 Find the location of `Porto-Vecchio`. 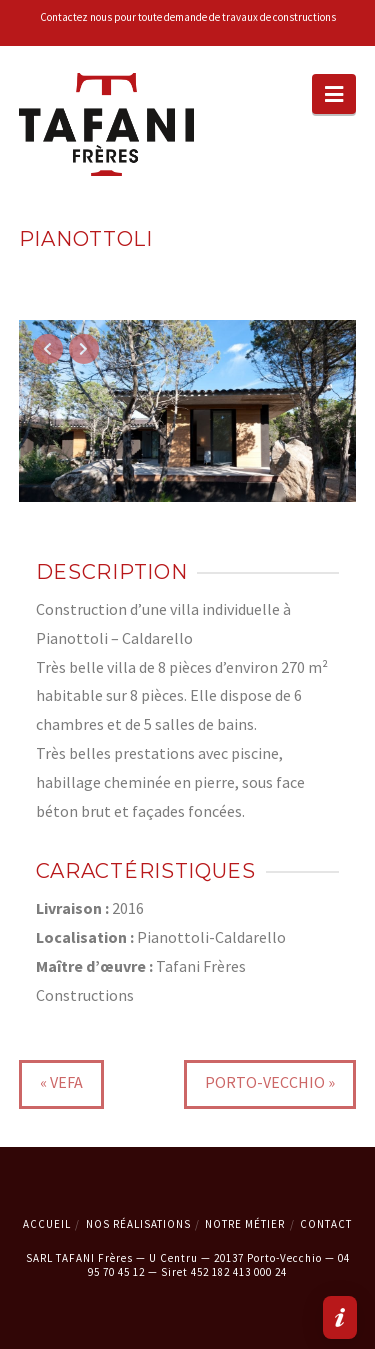

Porto-Vecchio is located at coordinates (265, 1082).